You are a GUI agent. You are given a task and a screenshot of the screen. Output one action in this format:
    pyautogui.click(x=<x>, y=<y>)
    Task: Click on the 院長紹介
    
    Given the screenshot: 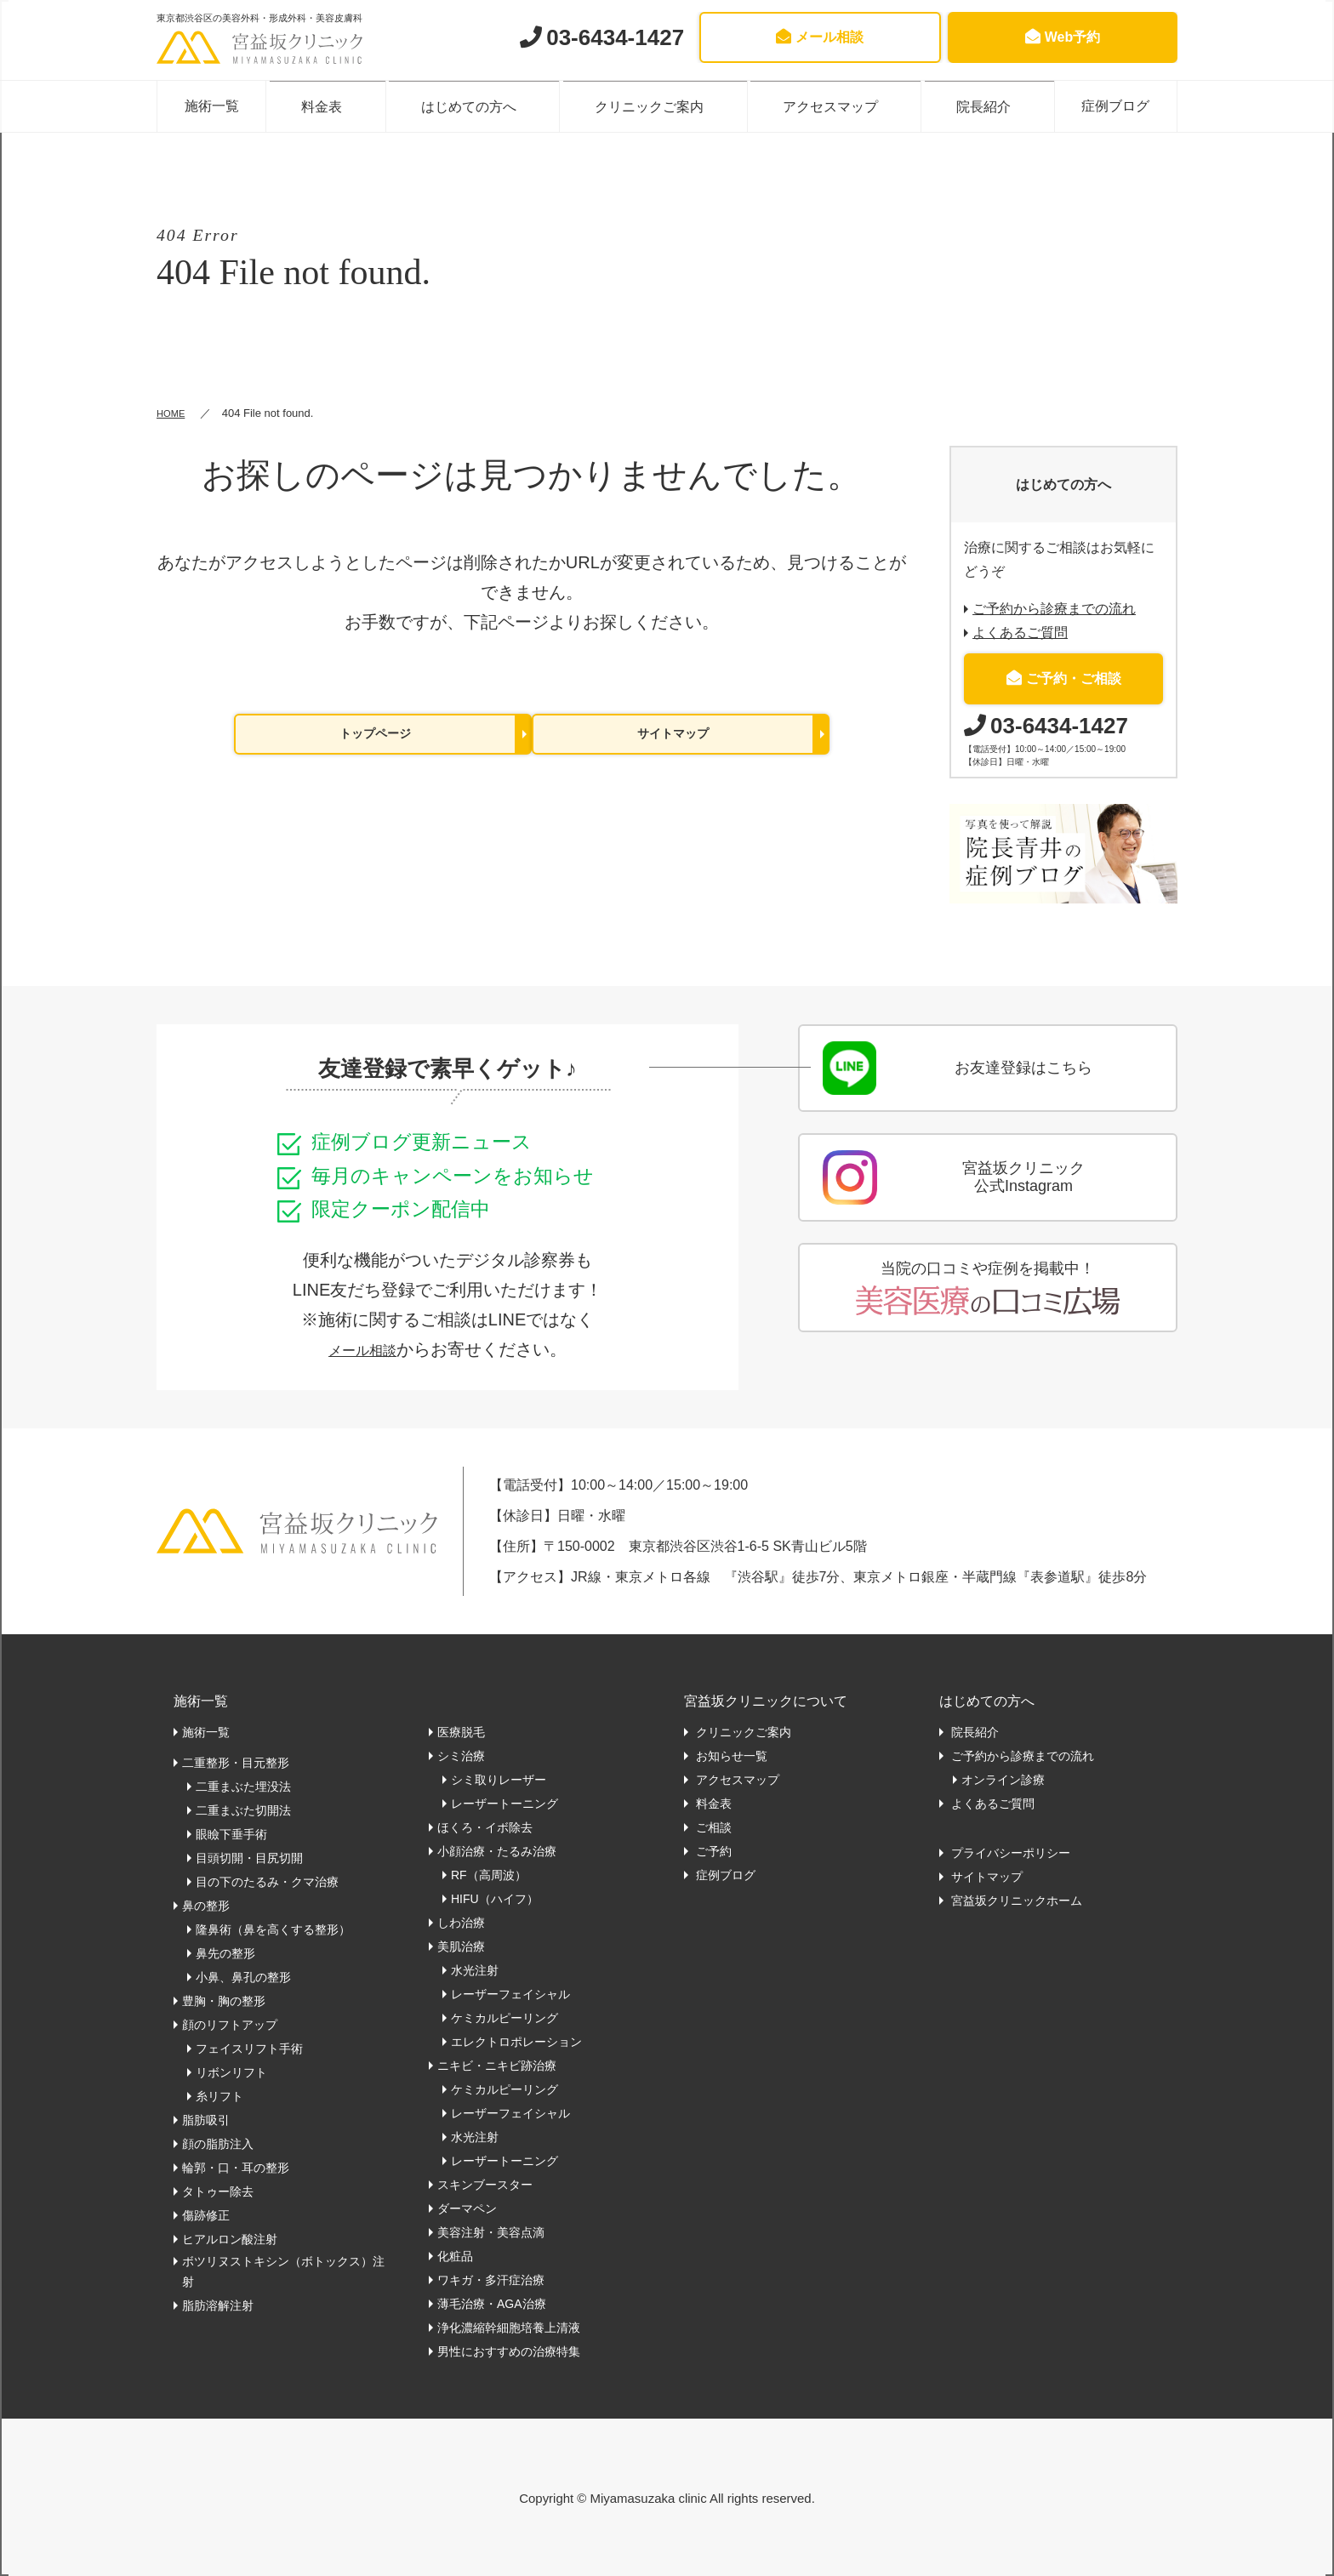 What is the action you would take?
    pyautogui.click(x=974, y=105)
    